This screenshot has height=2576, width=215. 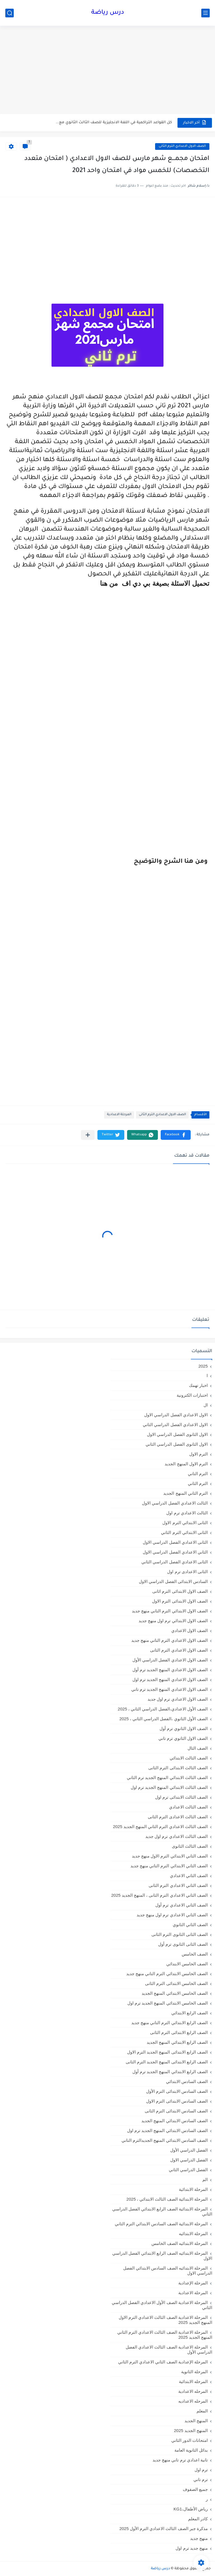 What do you see at coordinates (163, 2361) in the screenshot?
I see `المرحلة الإعدادية الصف الثاني الاعدادي الترم الثاني` at bounding box center [163, 2361].